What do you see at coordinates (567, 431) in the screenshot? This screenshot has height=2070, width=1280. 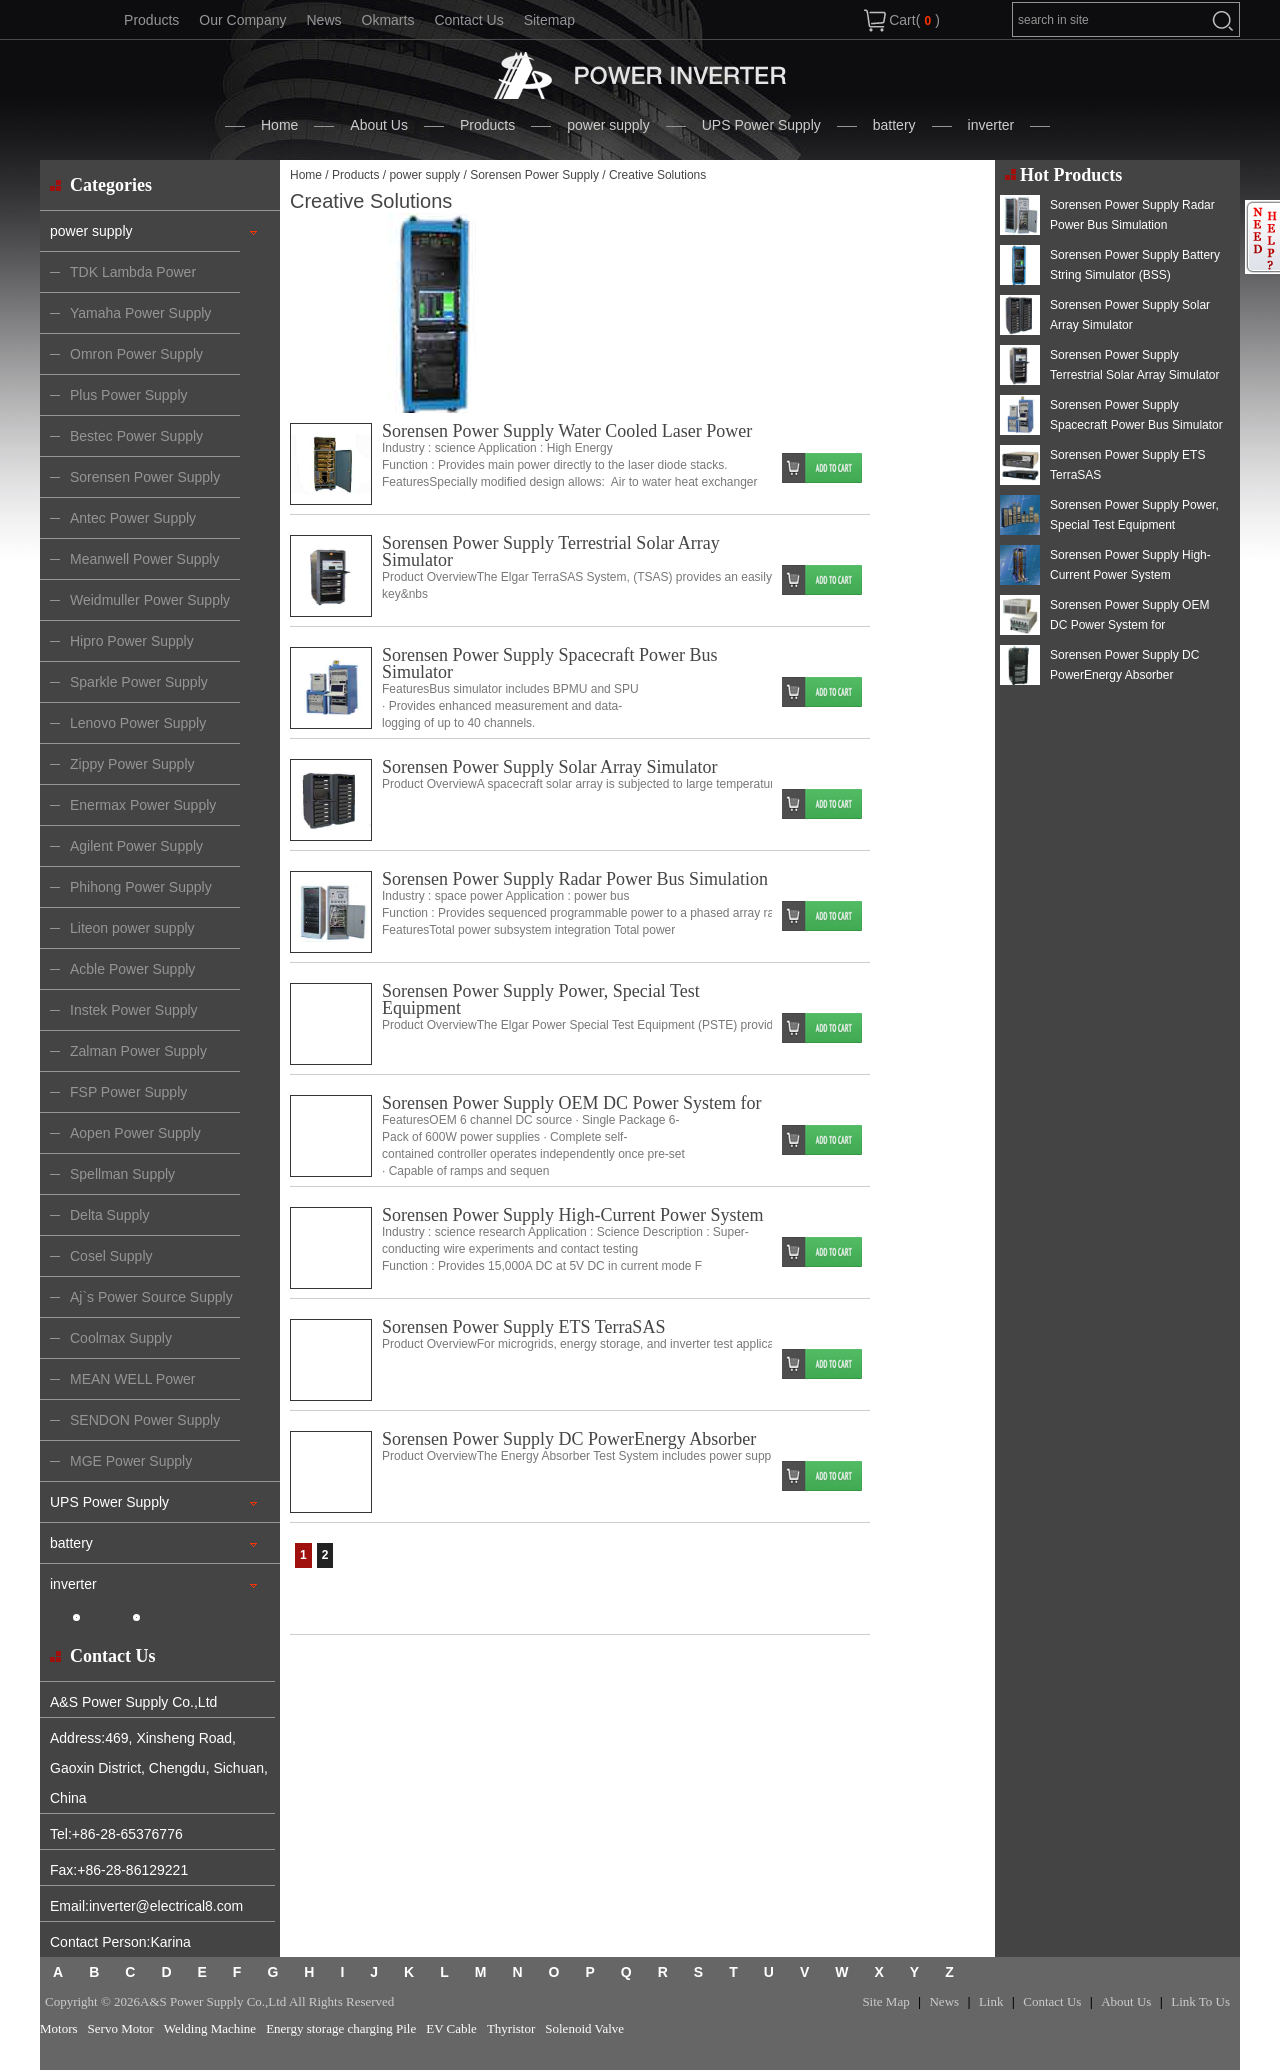 I see `Sorensen Power Supply Water Cooled Laser Power` at bounding box center [567, 431].